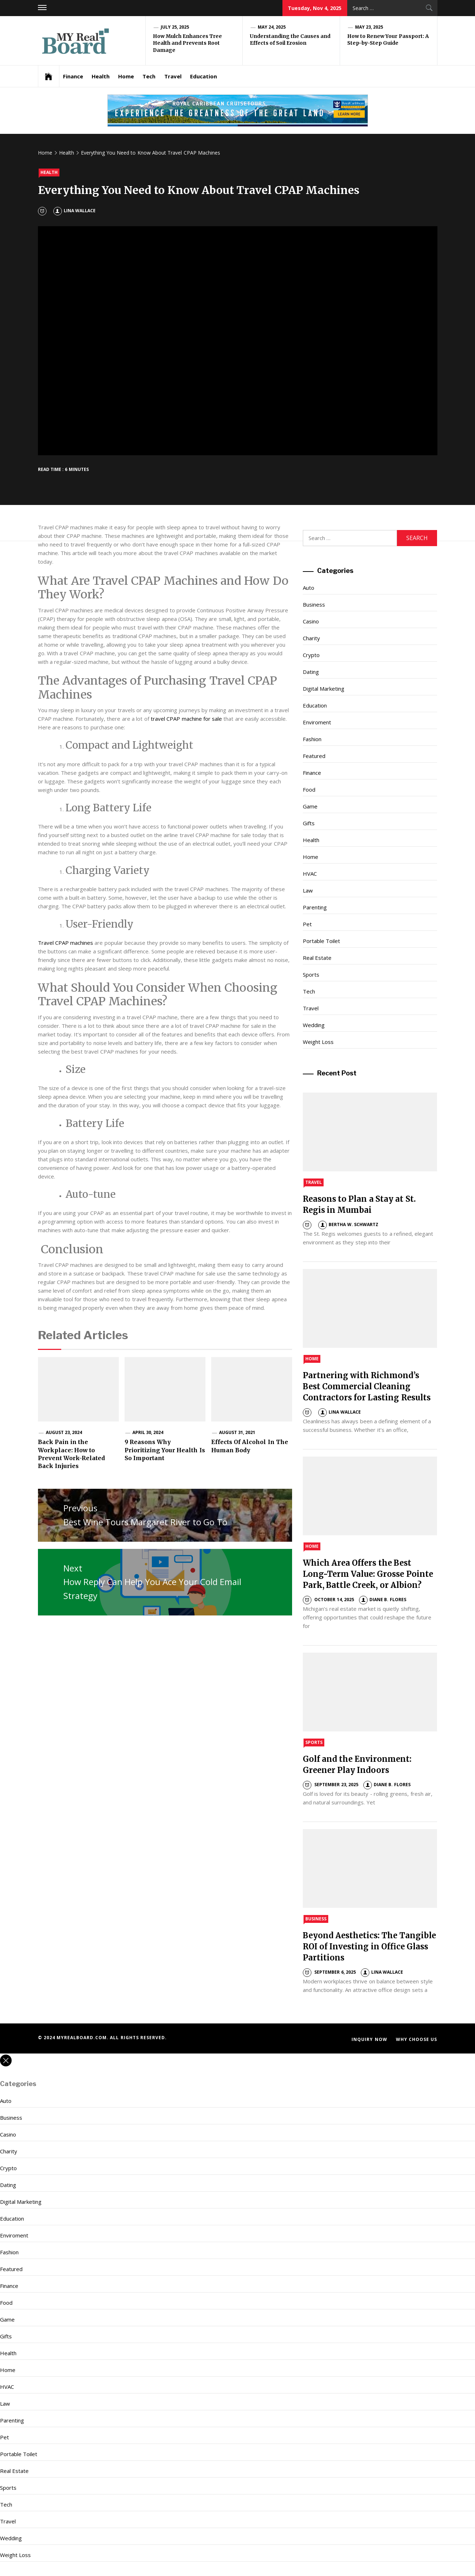 This screenshot has width=475, height=2576. What do you see at coordinates (172, 76) in the screenshot?
I see `Travel` at bounding box center [172, 76].